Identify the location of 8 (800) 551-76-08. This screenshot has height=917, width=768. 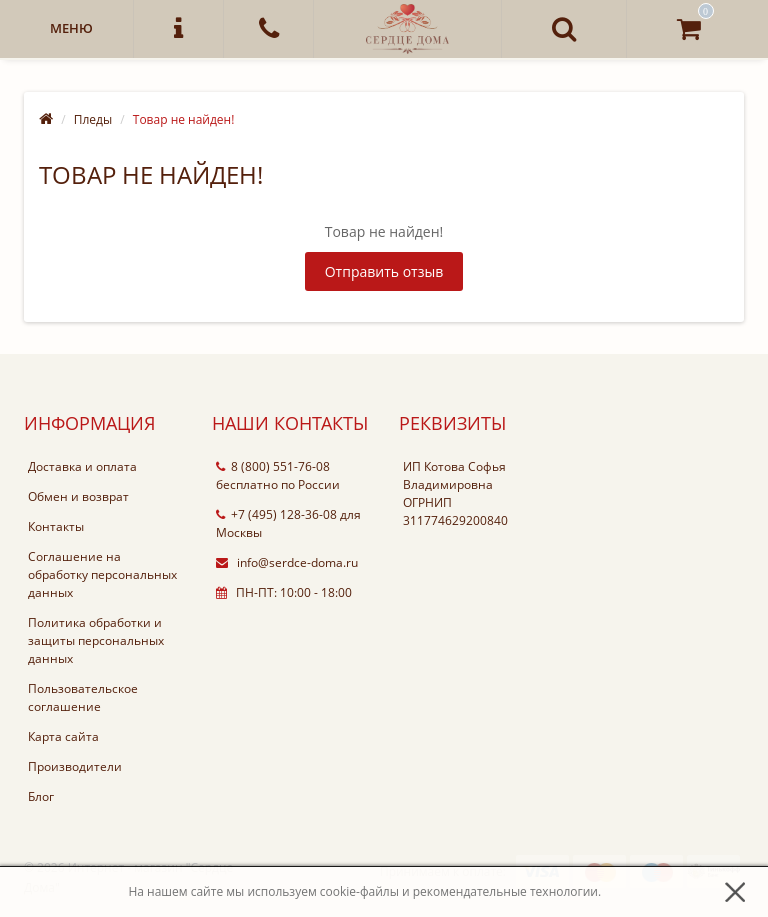
(273, 466).